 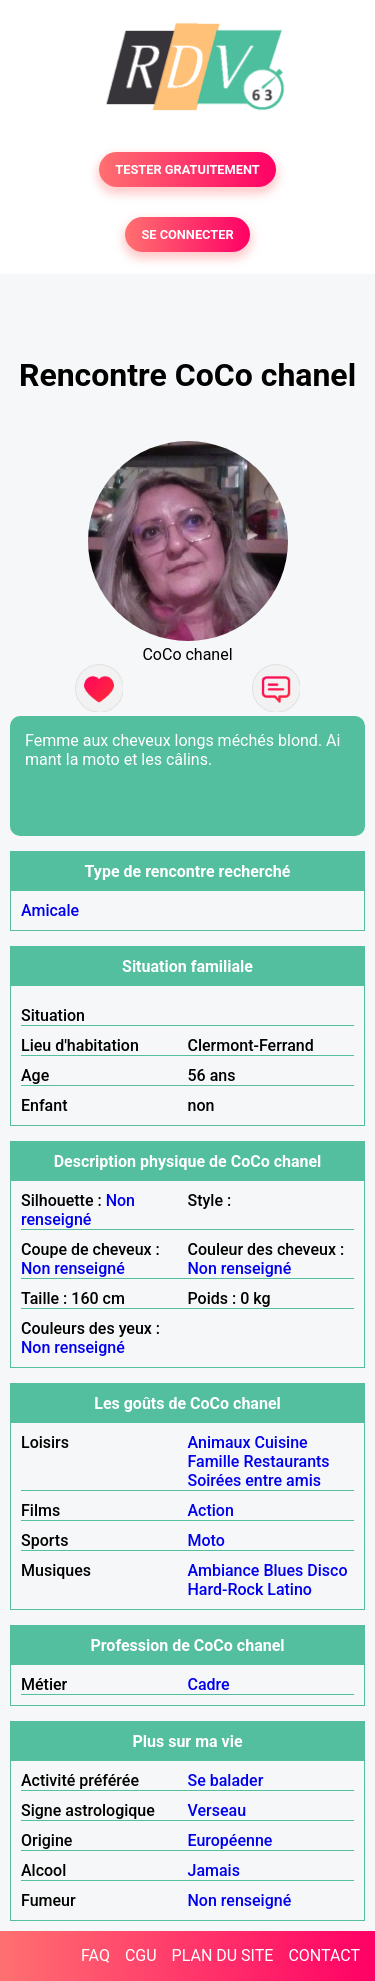 What do you see at coordinates (223, 1955) in the screenshot?
I see `PLAN DU SITE` at bounding box center [223, 1955].